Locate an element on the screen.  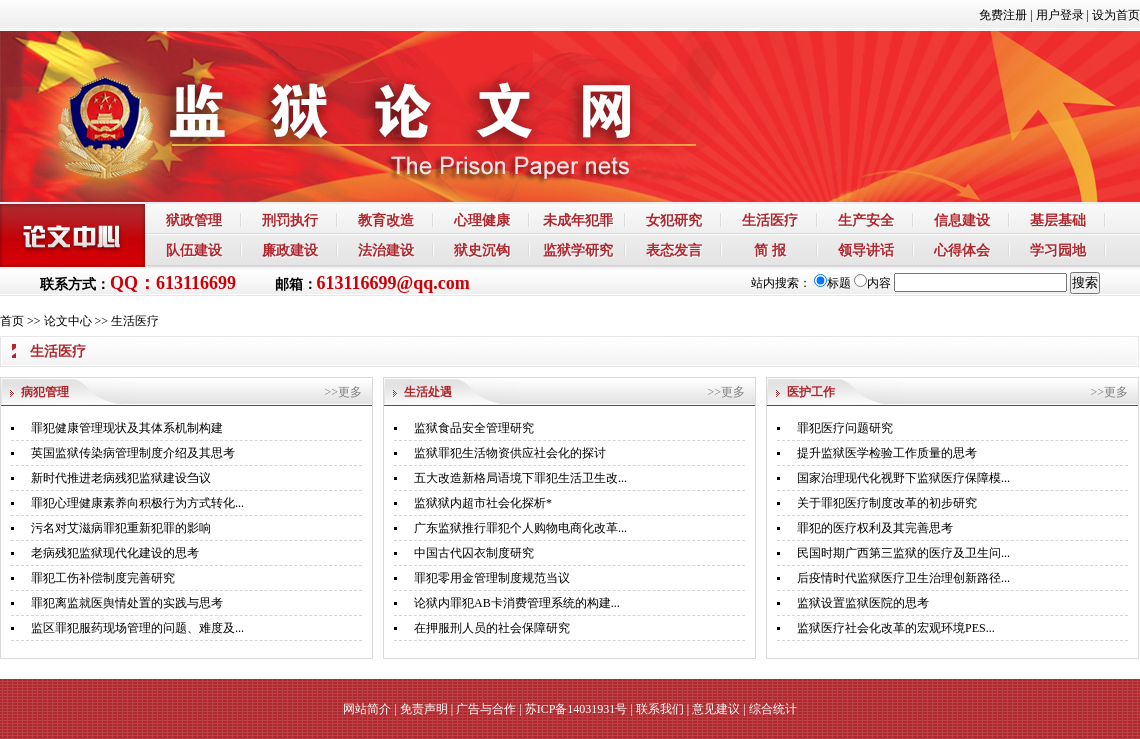
罪犯离监就医舆情处置的实践与思考 is located at coordinates (127, 603).